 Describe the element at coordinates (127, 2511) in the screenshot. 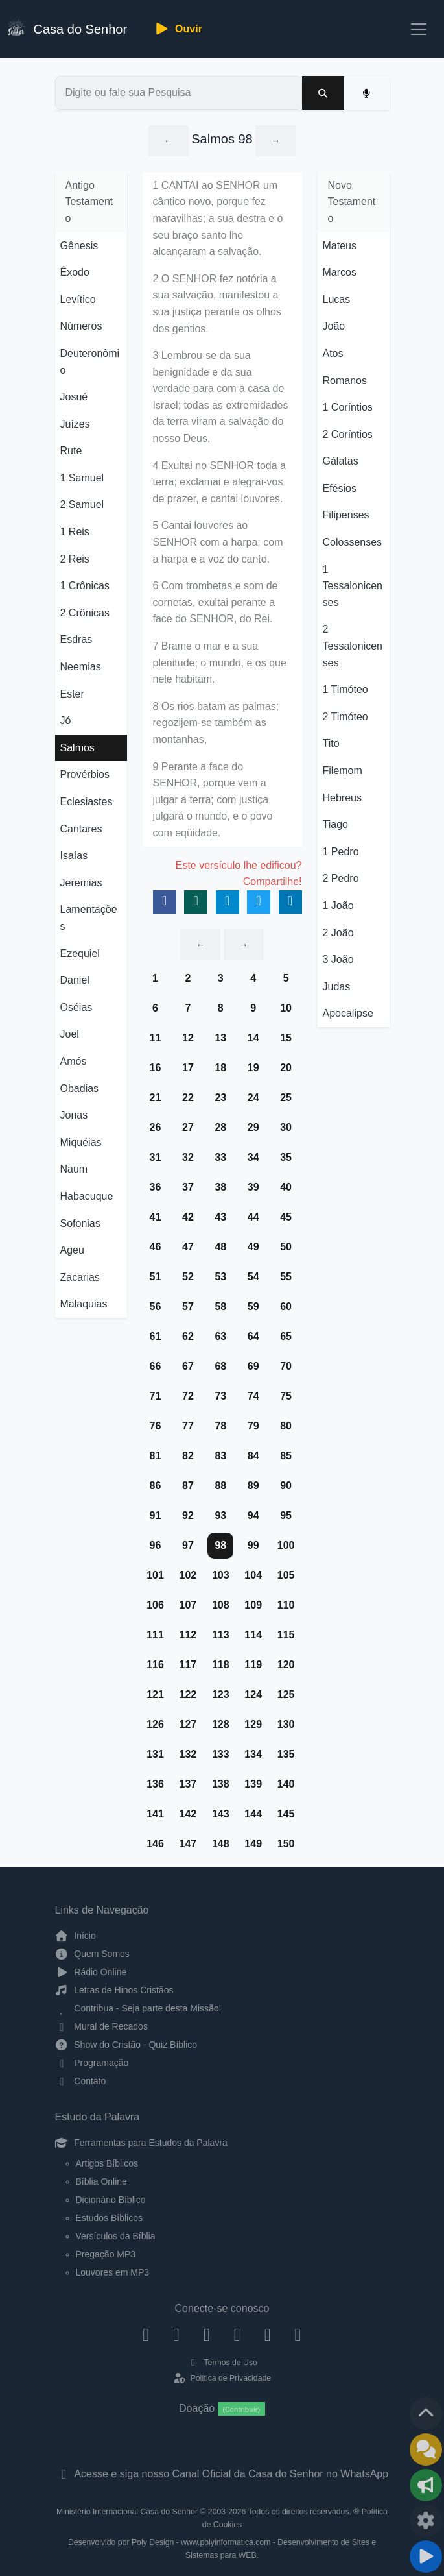

I see `Ministério Internacional Casa do Senhor` at that location.